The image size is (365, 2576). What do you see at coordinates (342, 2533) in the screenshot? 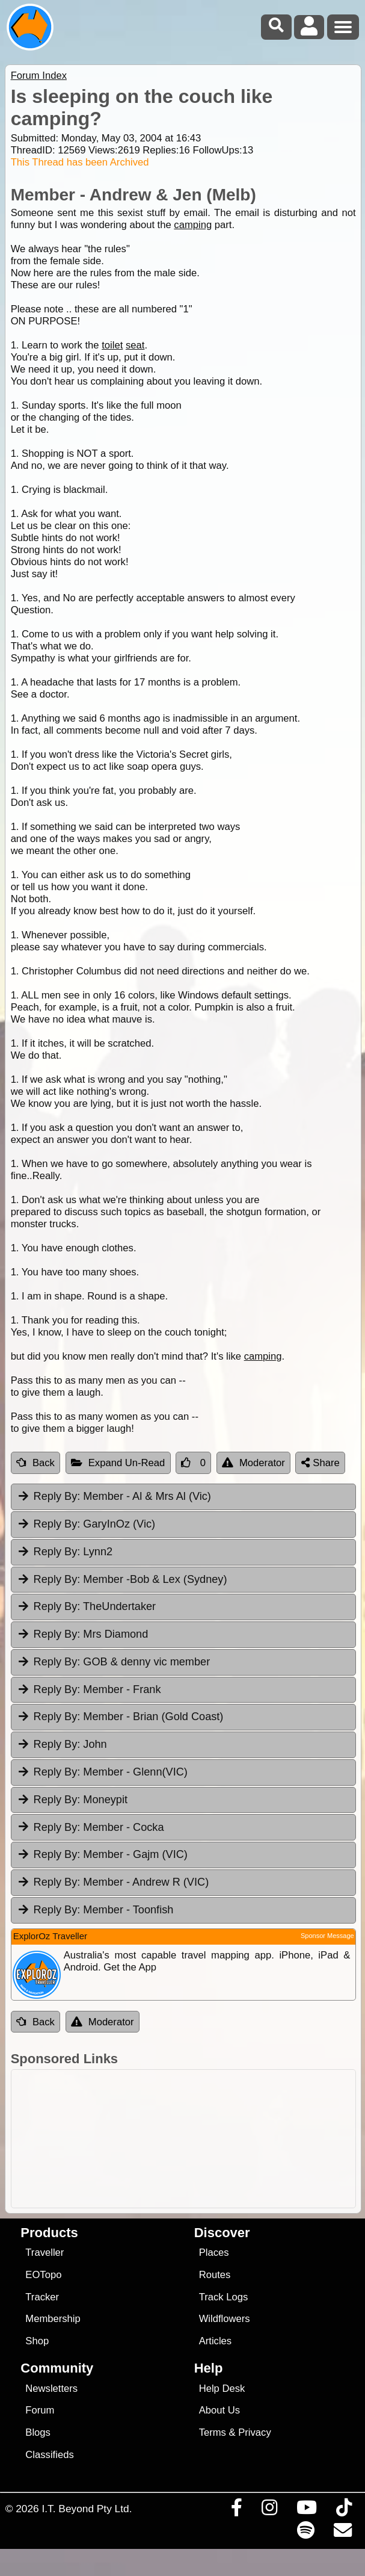
I see `[Email us via our Help Desk]` at bounding box center [342, 2533].